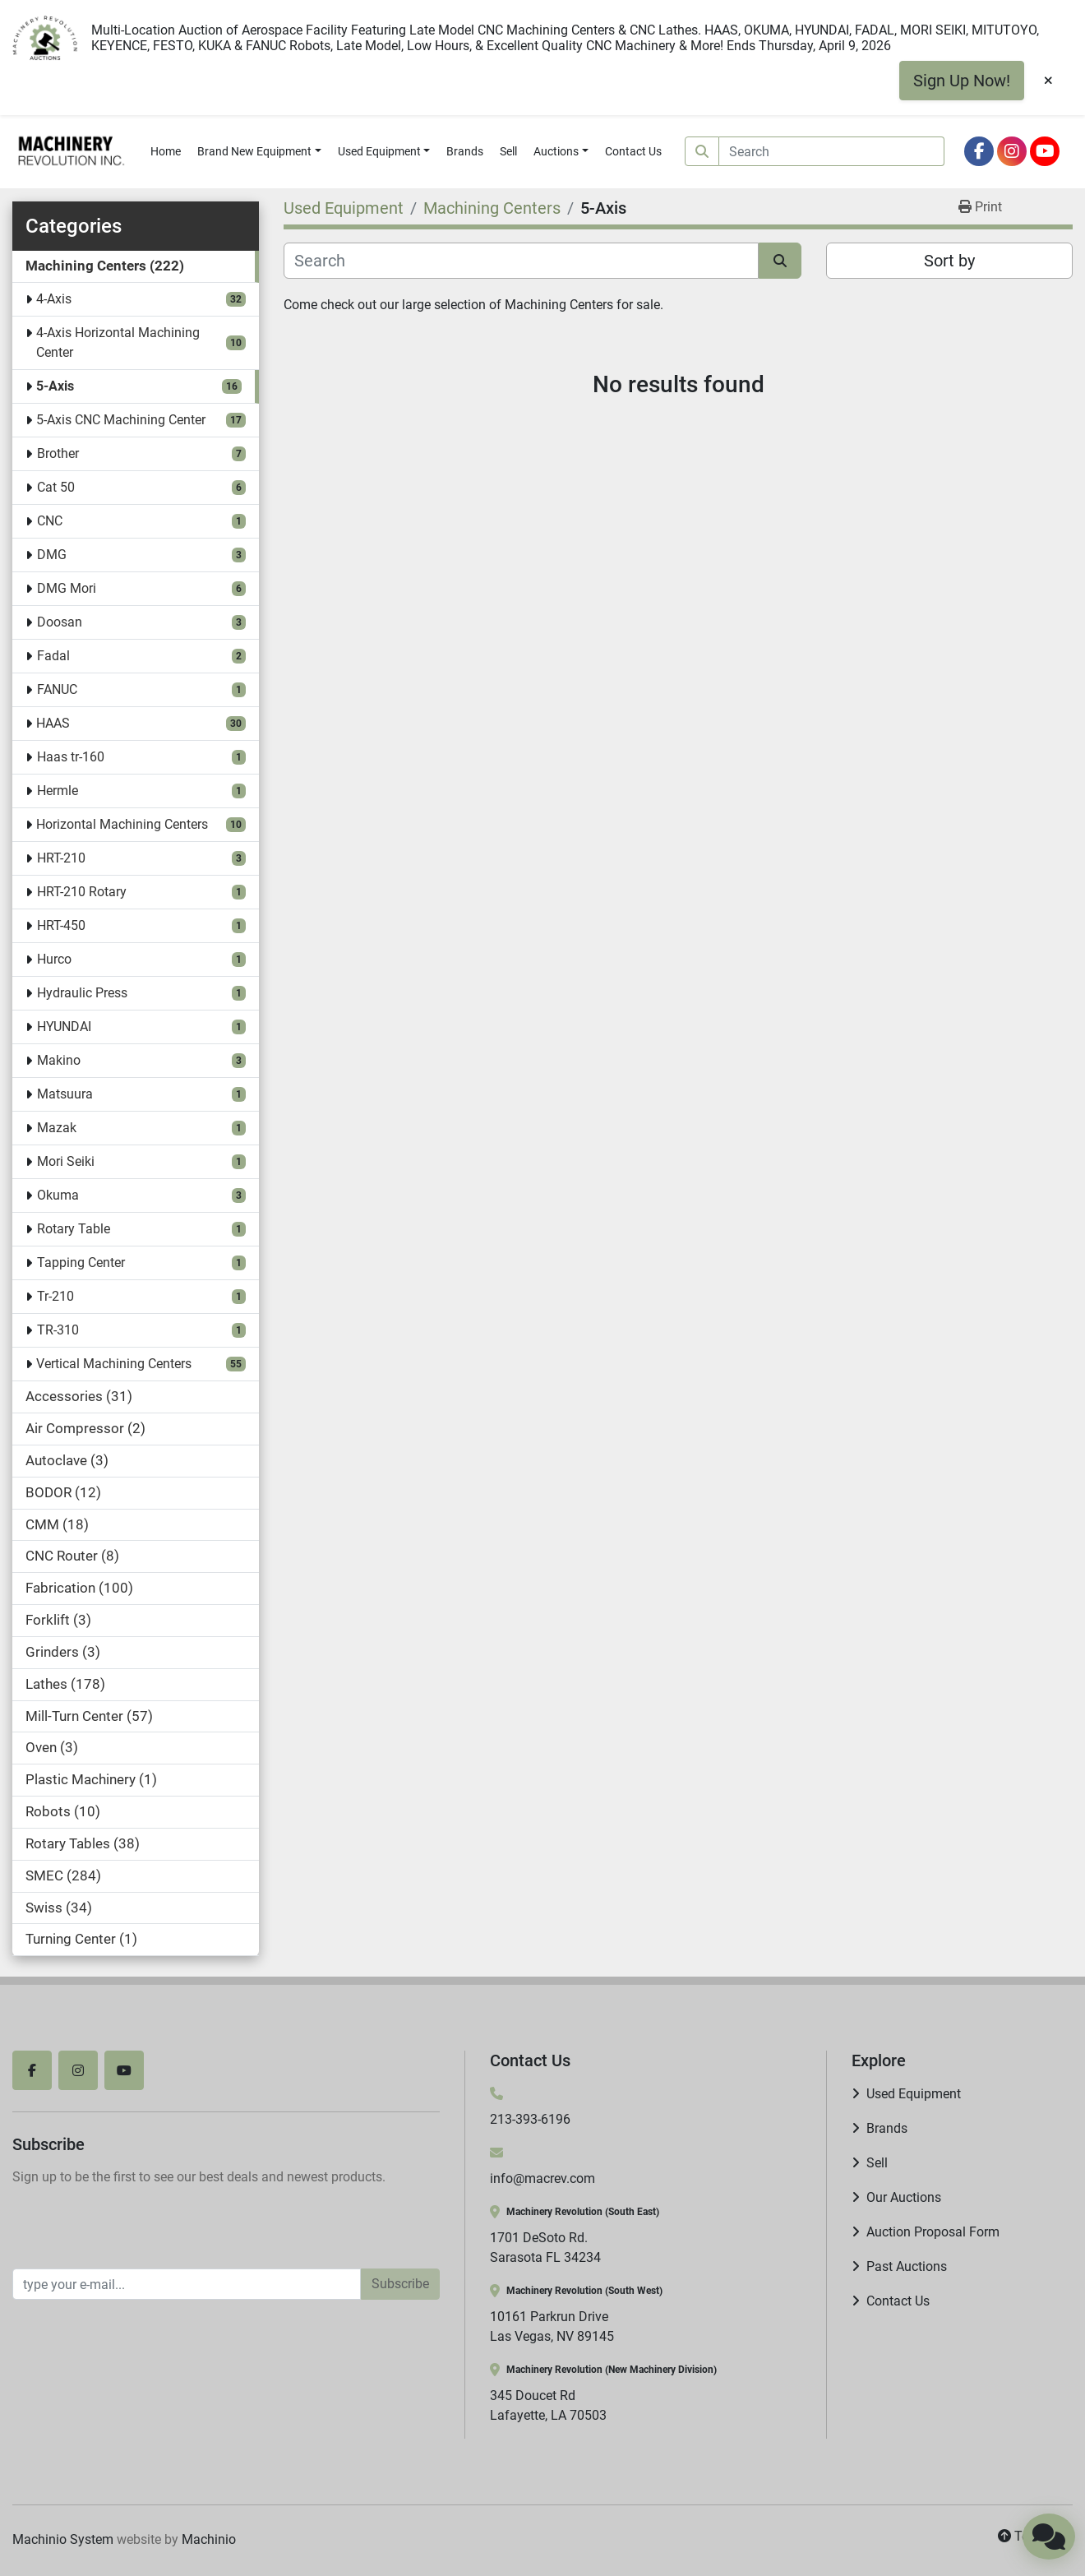  What do you see at coordinates (61, 925) in the screenshot?
I see `HRT-450` at bounding box center [61, 925].